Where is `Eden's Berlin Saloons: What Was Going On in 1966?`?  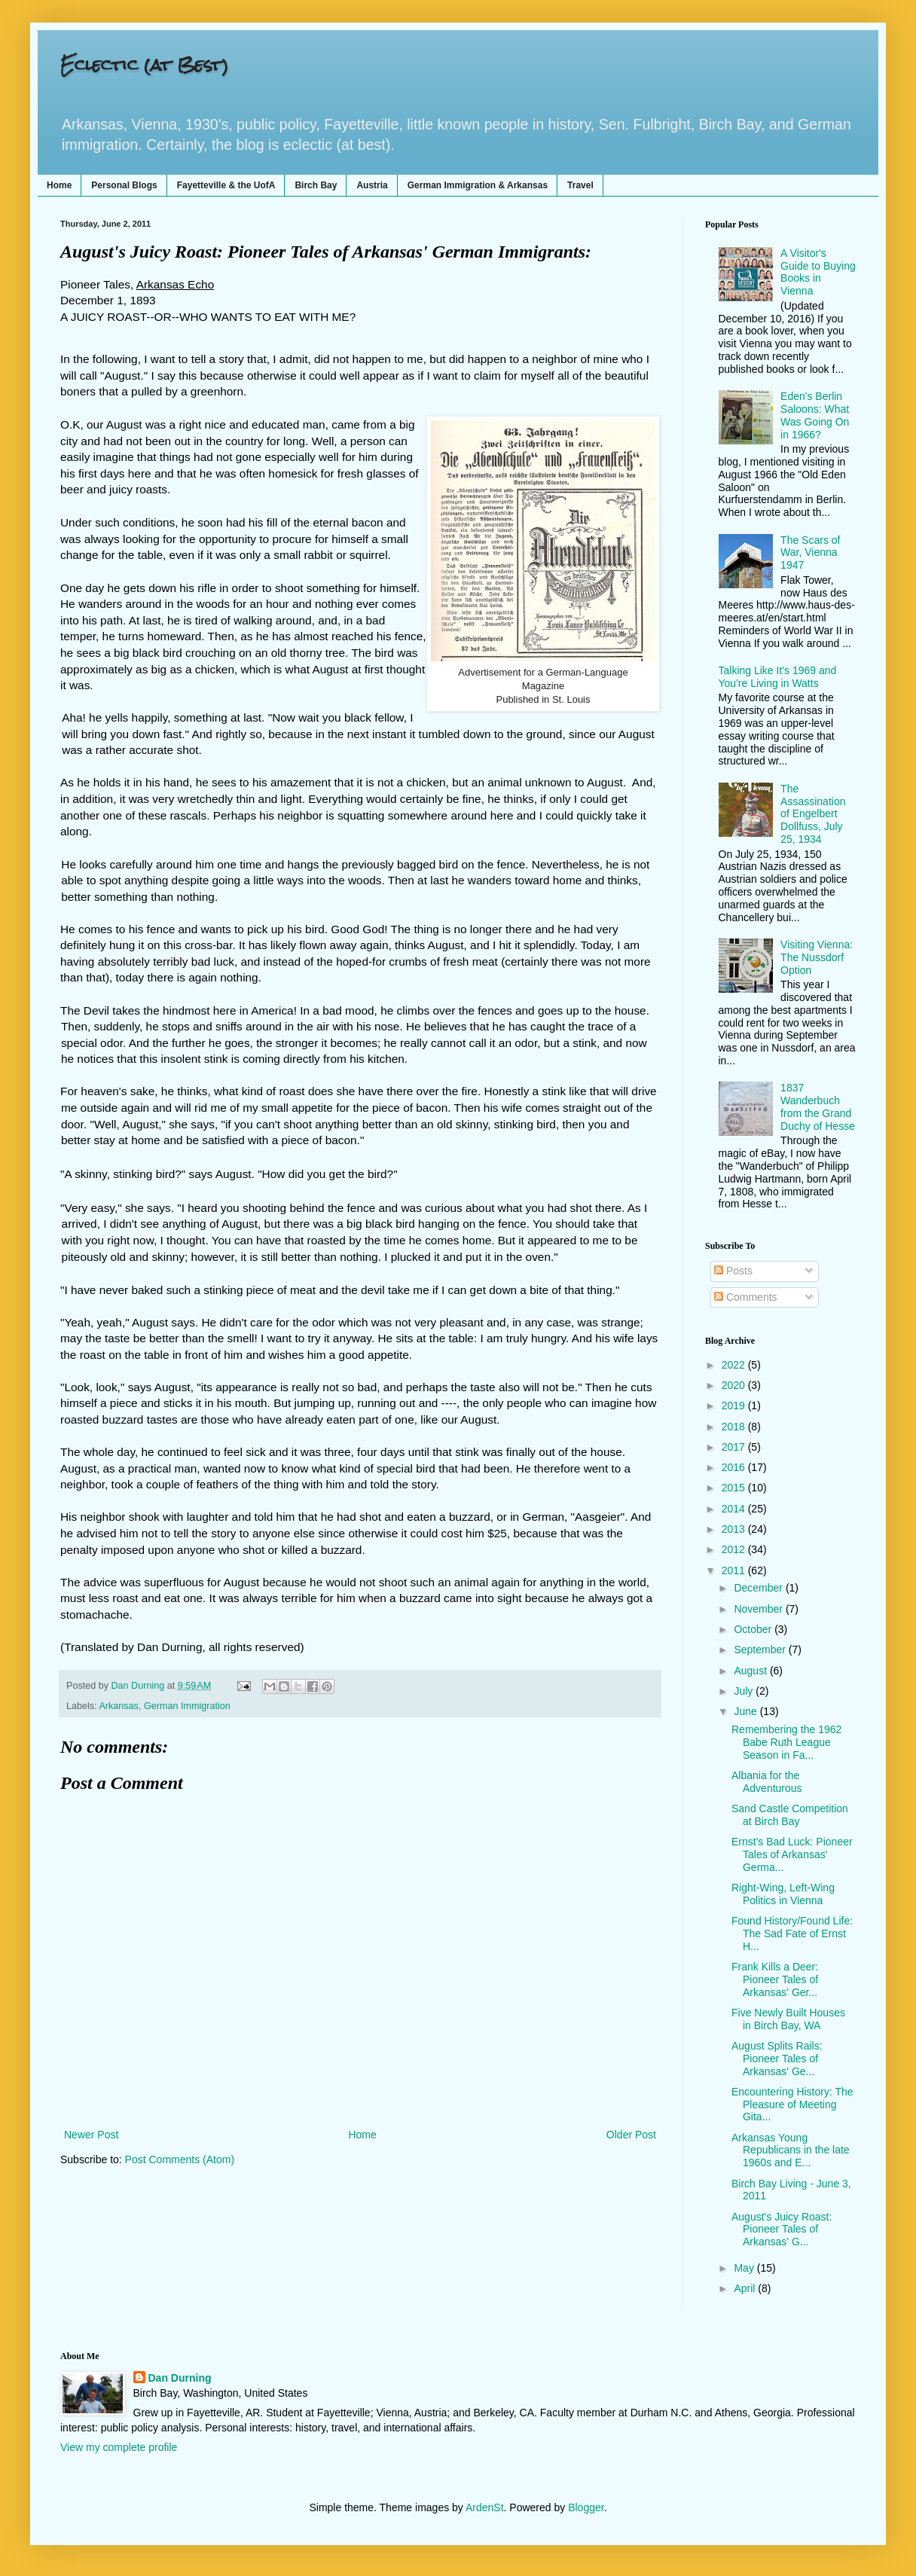 Eden's Berlin Saloons: What Was Going On in 1966? is located at coordinates (814, 415).